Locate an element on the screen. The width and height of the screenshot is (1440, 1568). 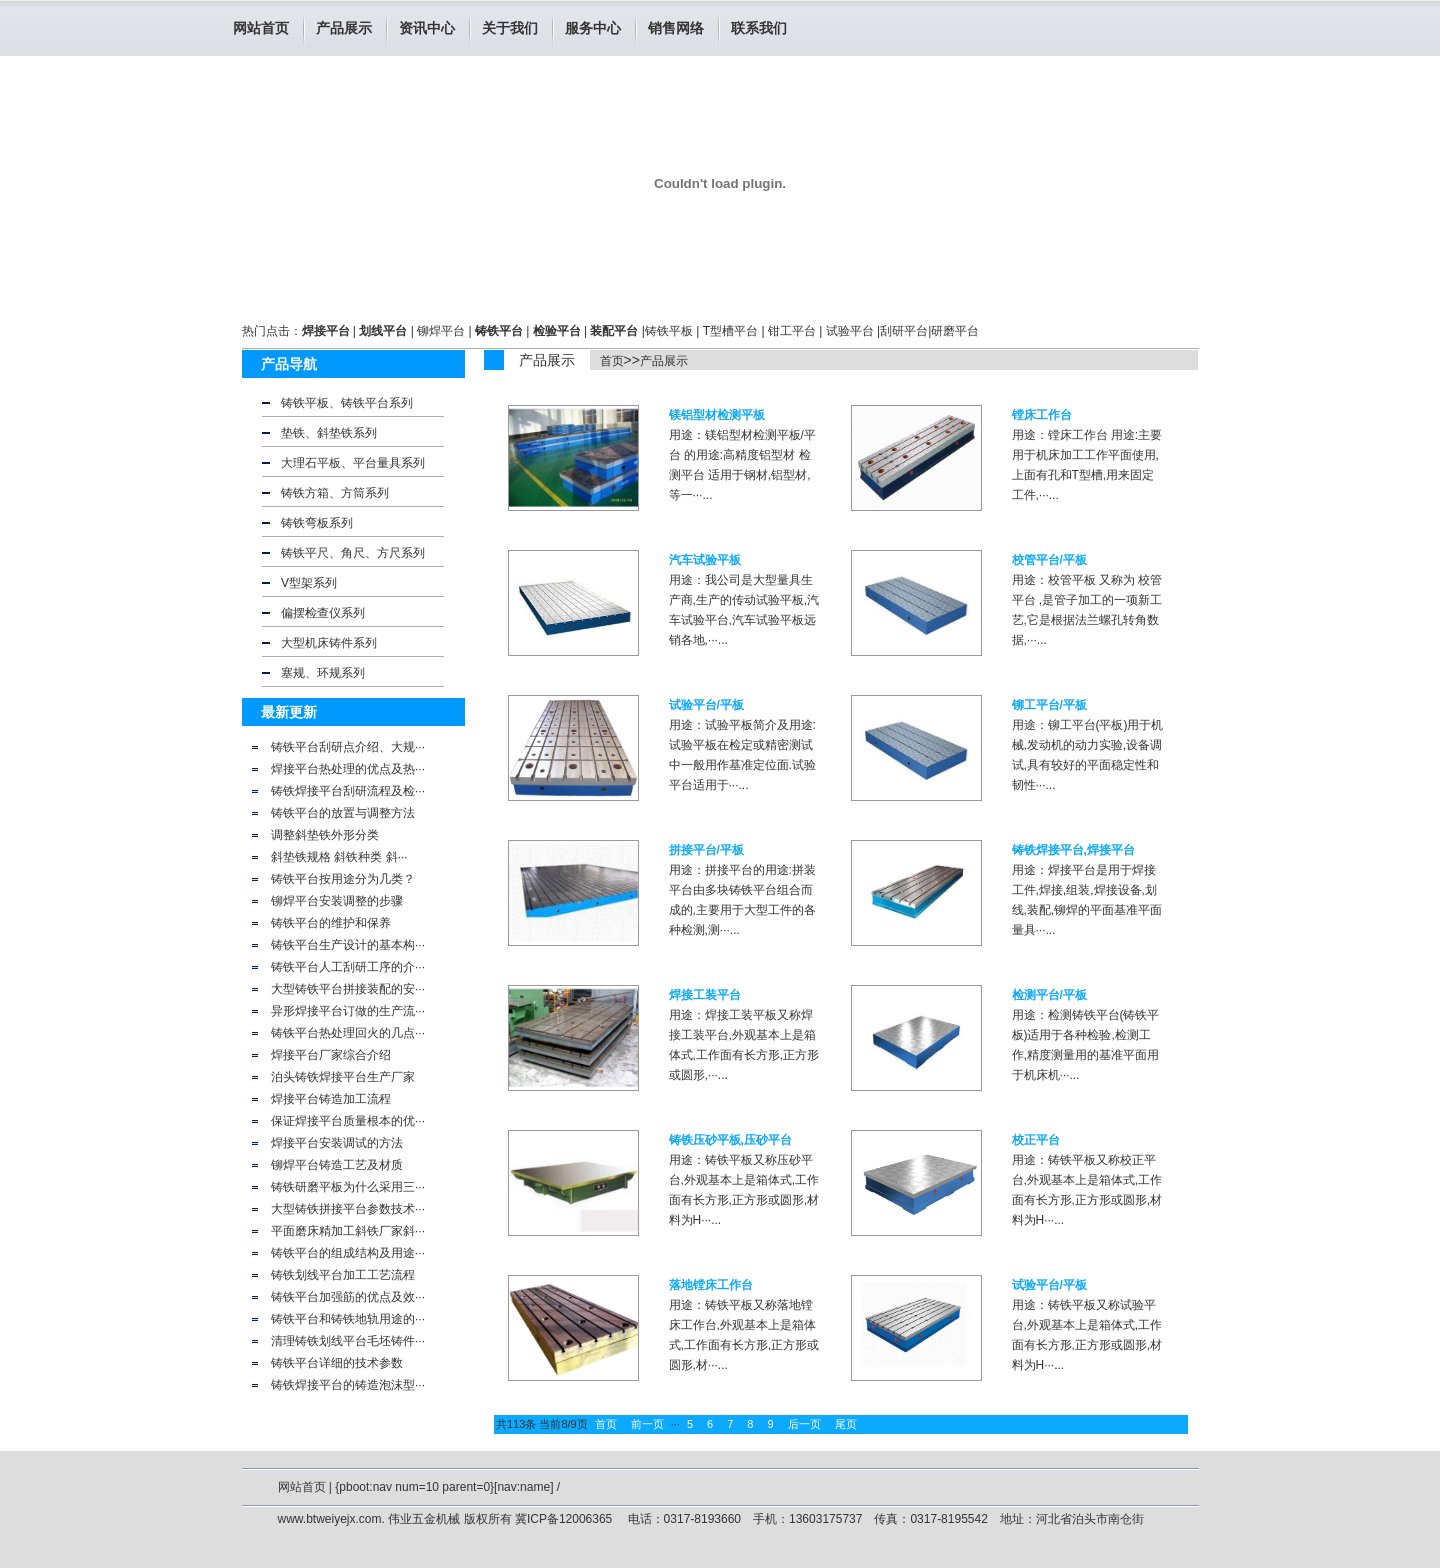
铸铁焊接平台的铸造泡沫型··· is located at coordinates (348, 1385).